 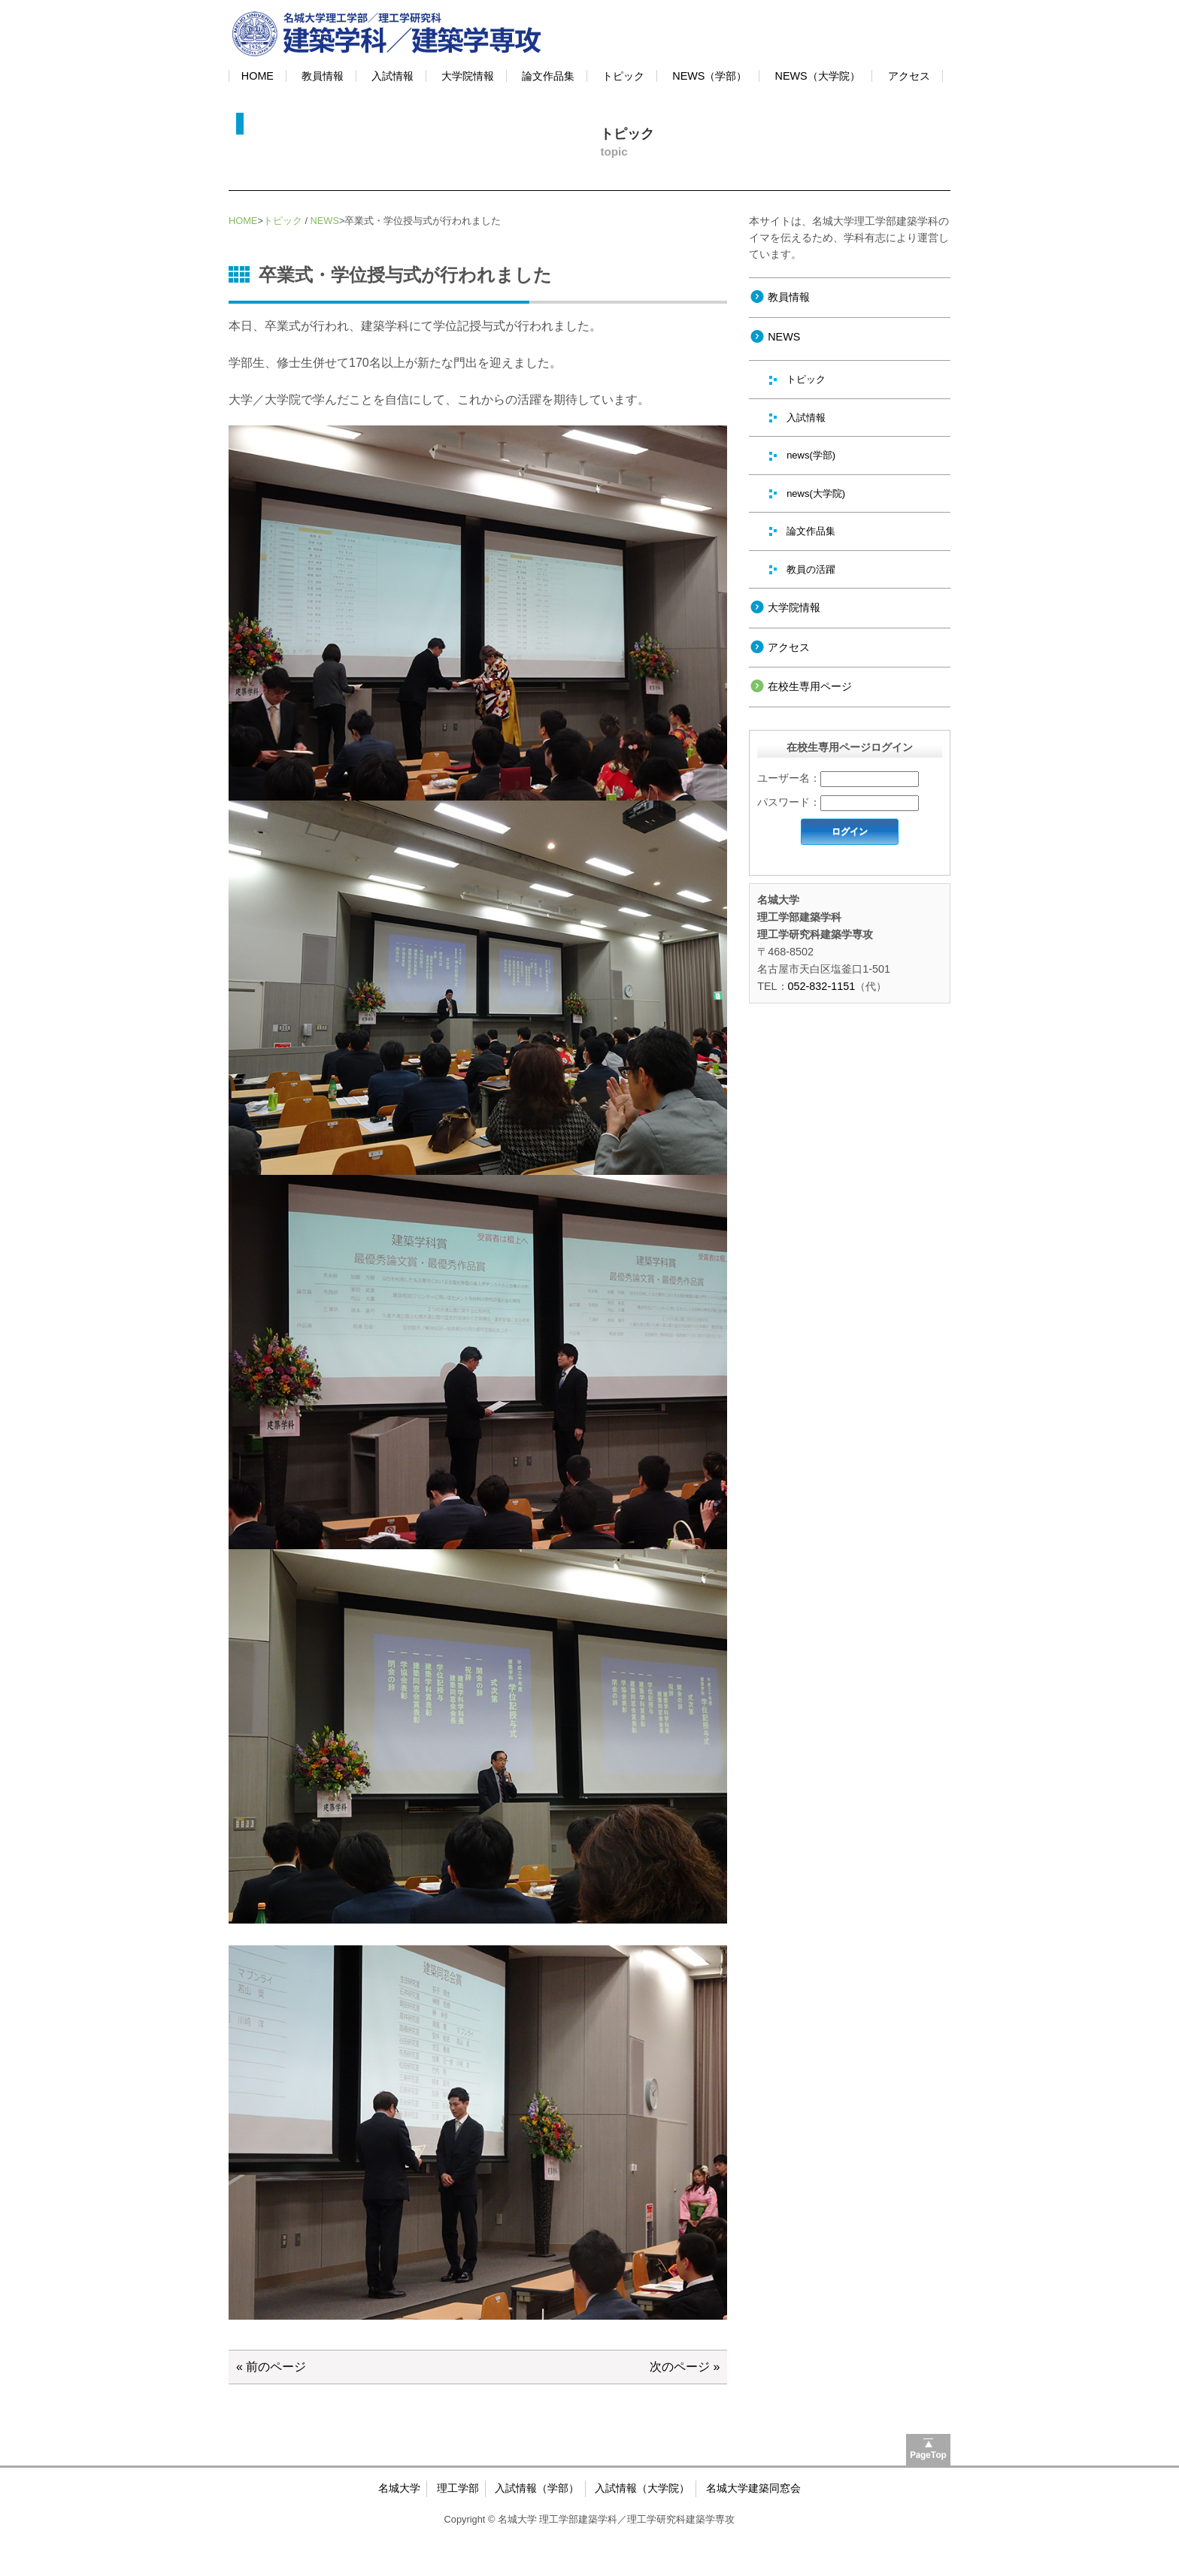 What do you see at coordinates (811, 569) in the screenshot?
I see `教員の活躍` at bounding box center [811, 569].